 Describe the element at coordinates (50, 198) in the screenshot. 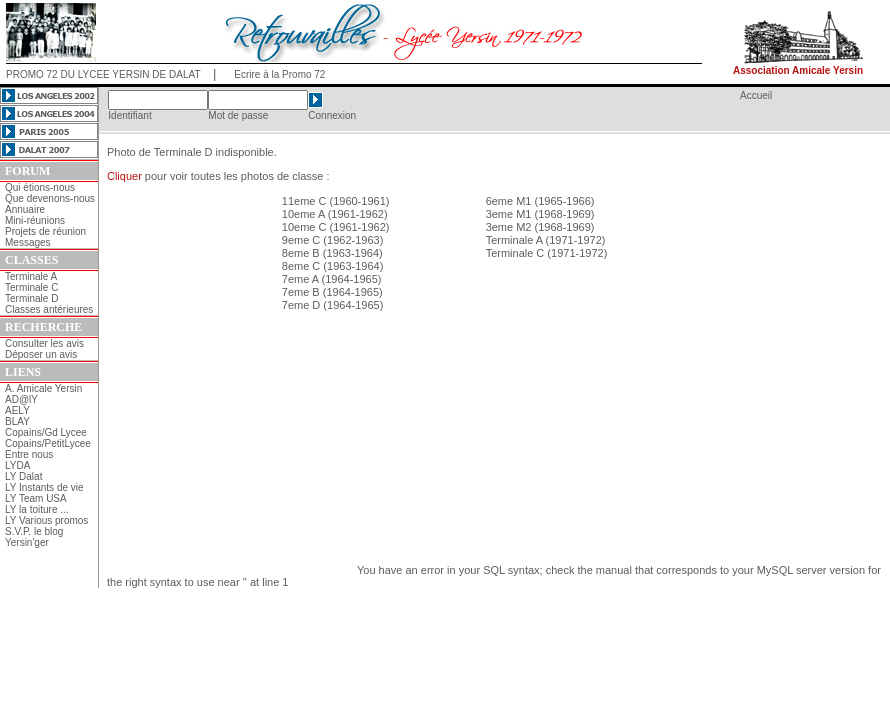

I see `Que devenons-nous` at that location.